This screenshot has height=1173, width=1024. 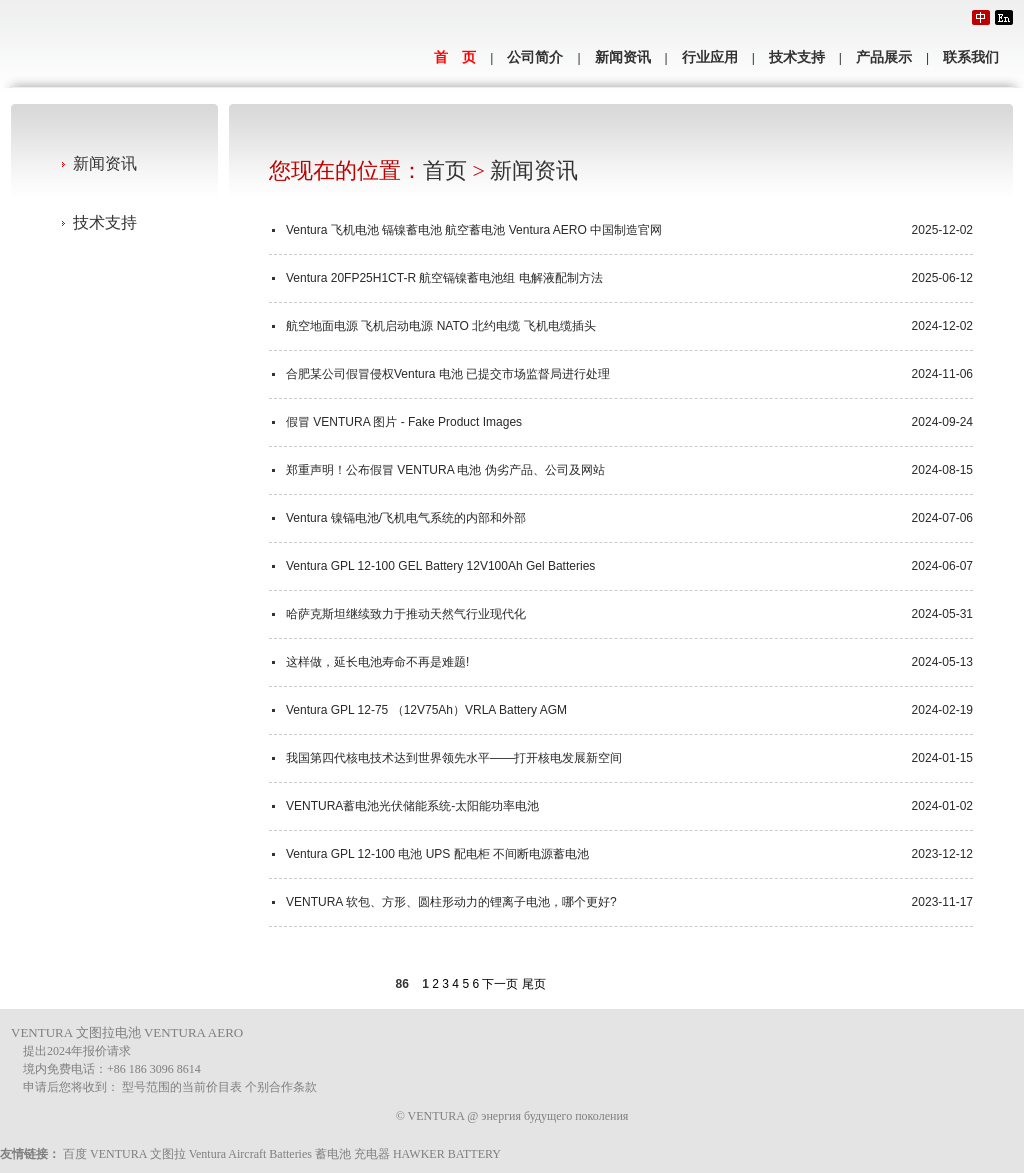 I want to click on 我国第四代核电技术达到世界领先水平——打开核电发展新空间, so click(x=454, y=758).